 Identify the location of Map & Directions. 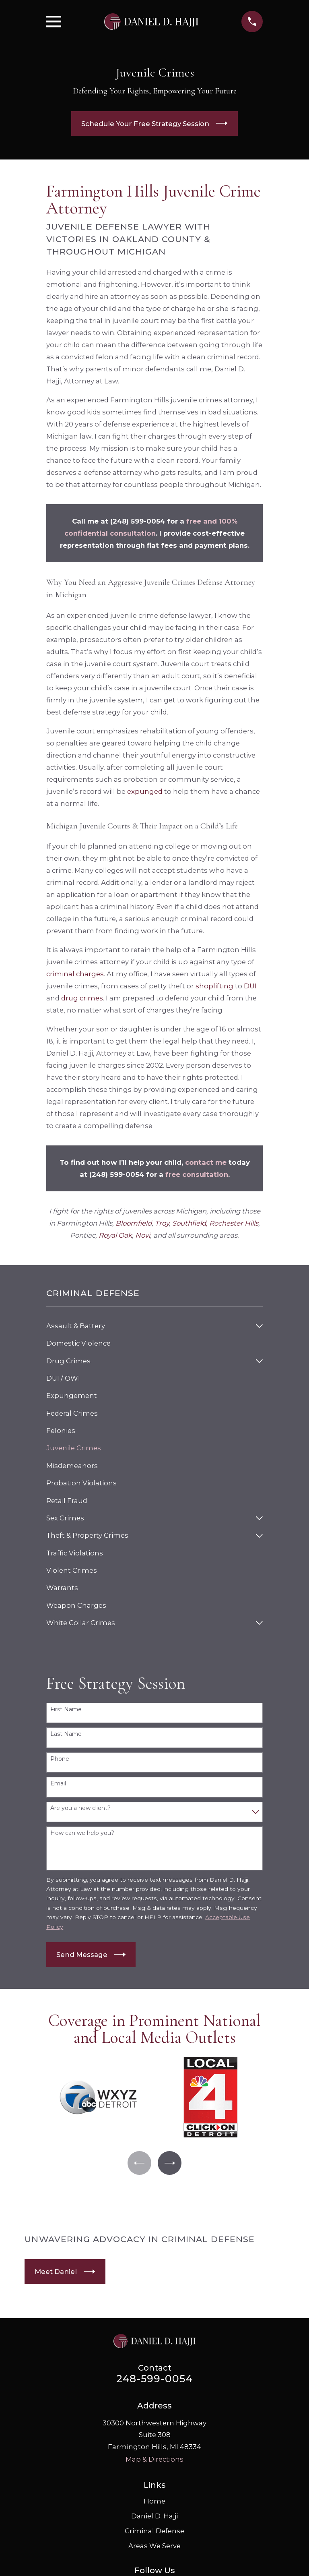
(154, 2460).